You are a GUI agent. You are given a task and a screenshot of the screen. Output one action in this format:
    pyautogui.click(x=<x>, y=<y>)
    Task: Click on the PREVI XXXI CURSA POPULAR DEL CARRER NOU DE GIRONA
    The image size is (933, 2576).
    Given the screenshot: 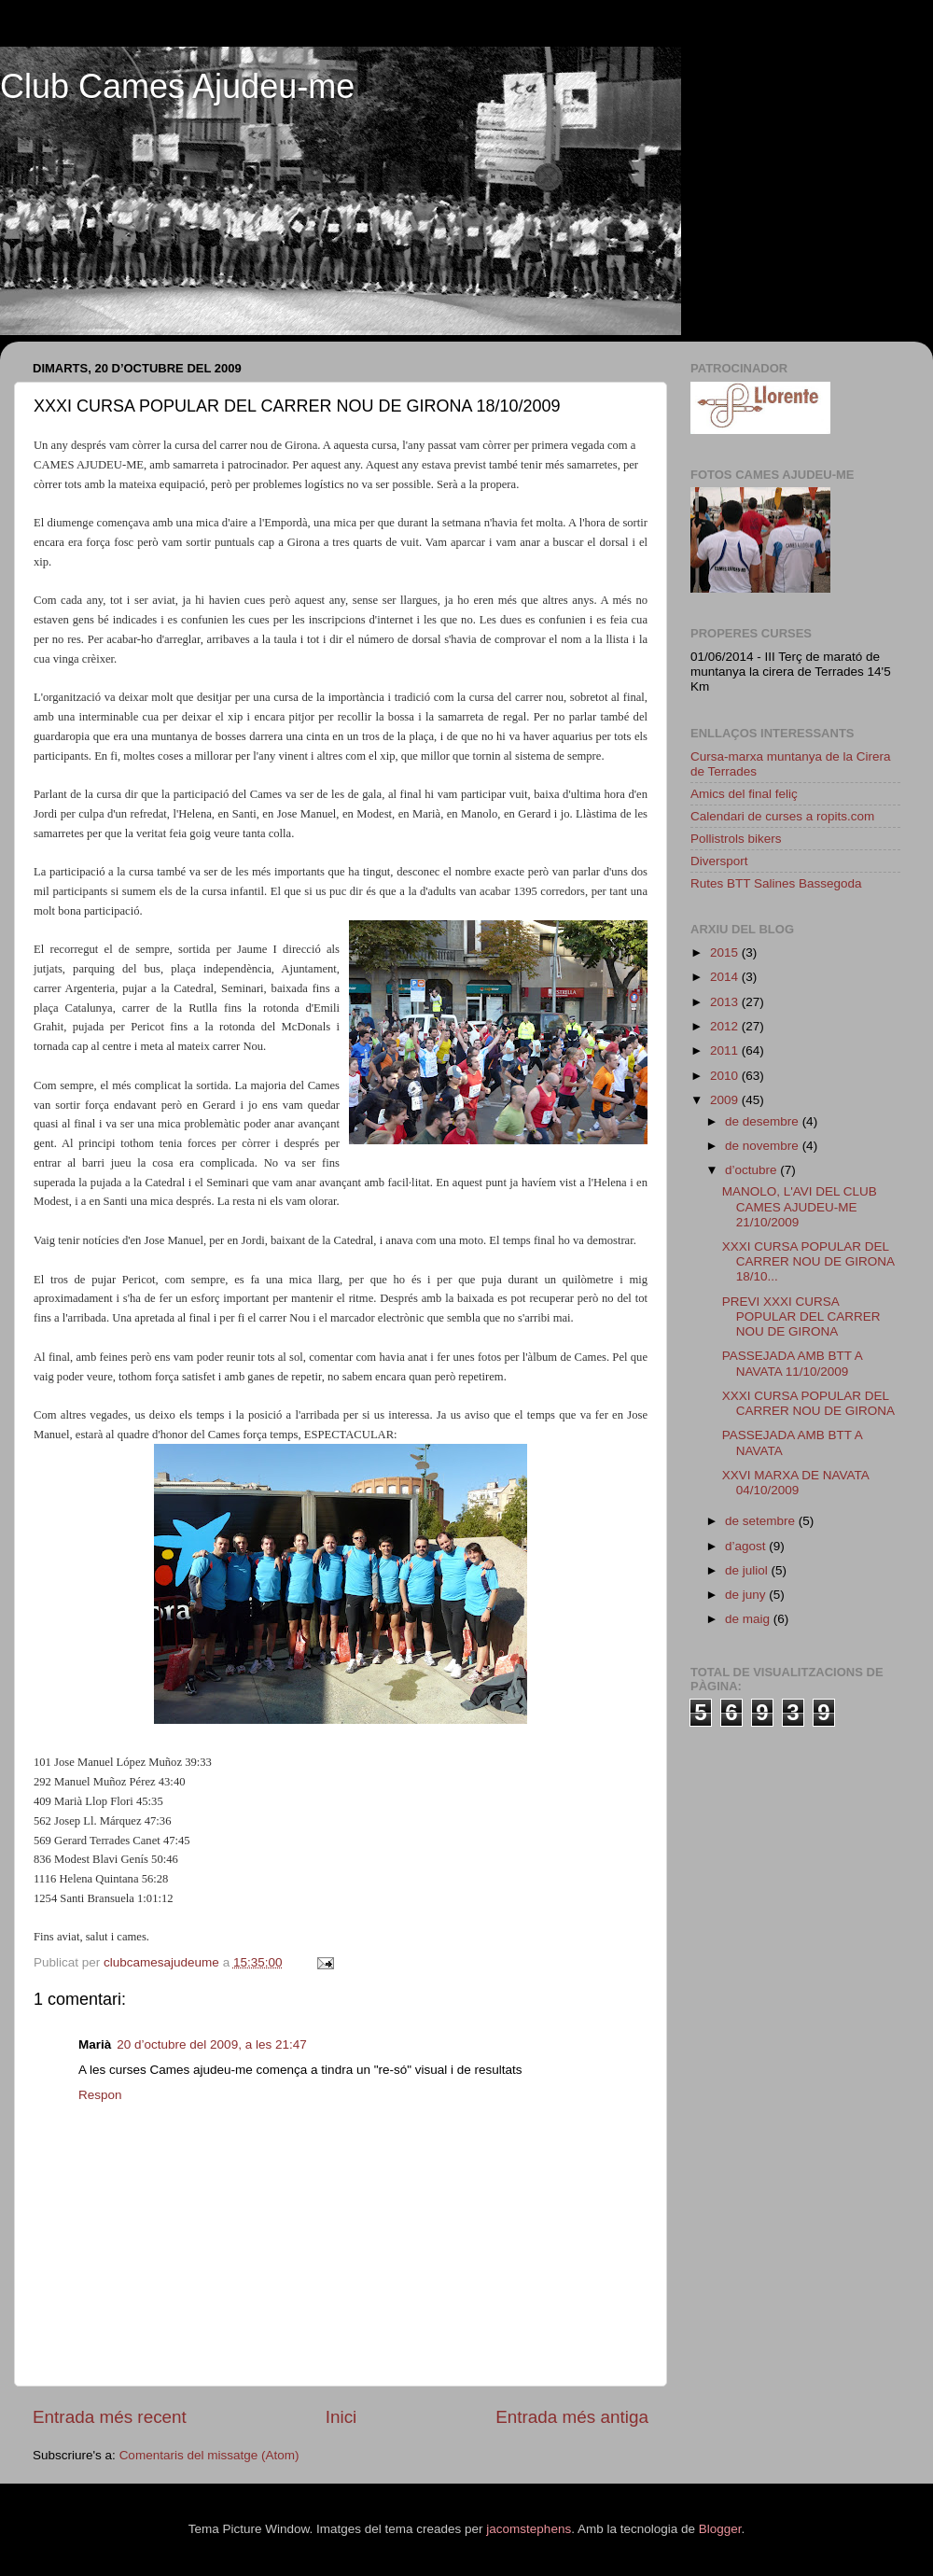 What is the action you would take?
    pyautogui.click(x=801, y=1316)
    